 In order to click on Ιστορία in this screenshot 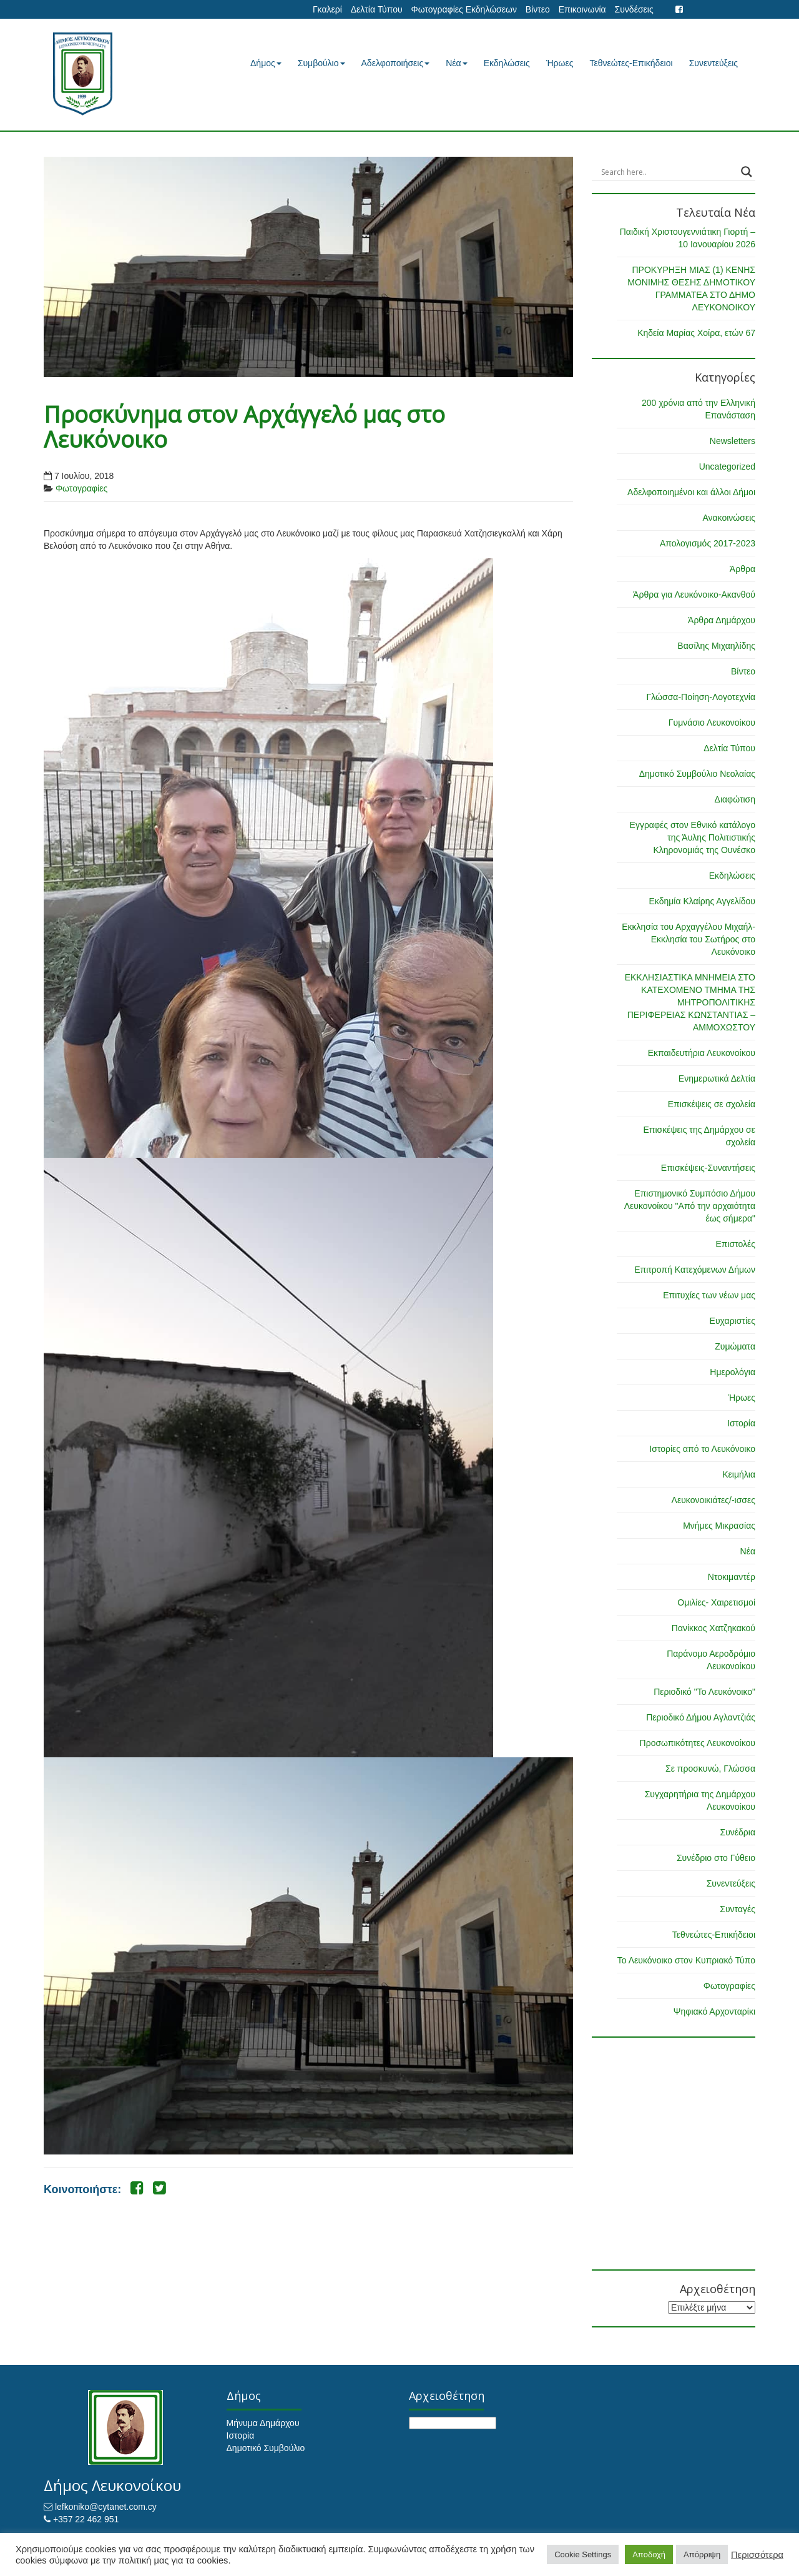, I will do `click(741, 1423)`.